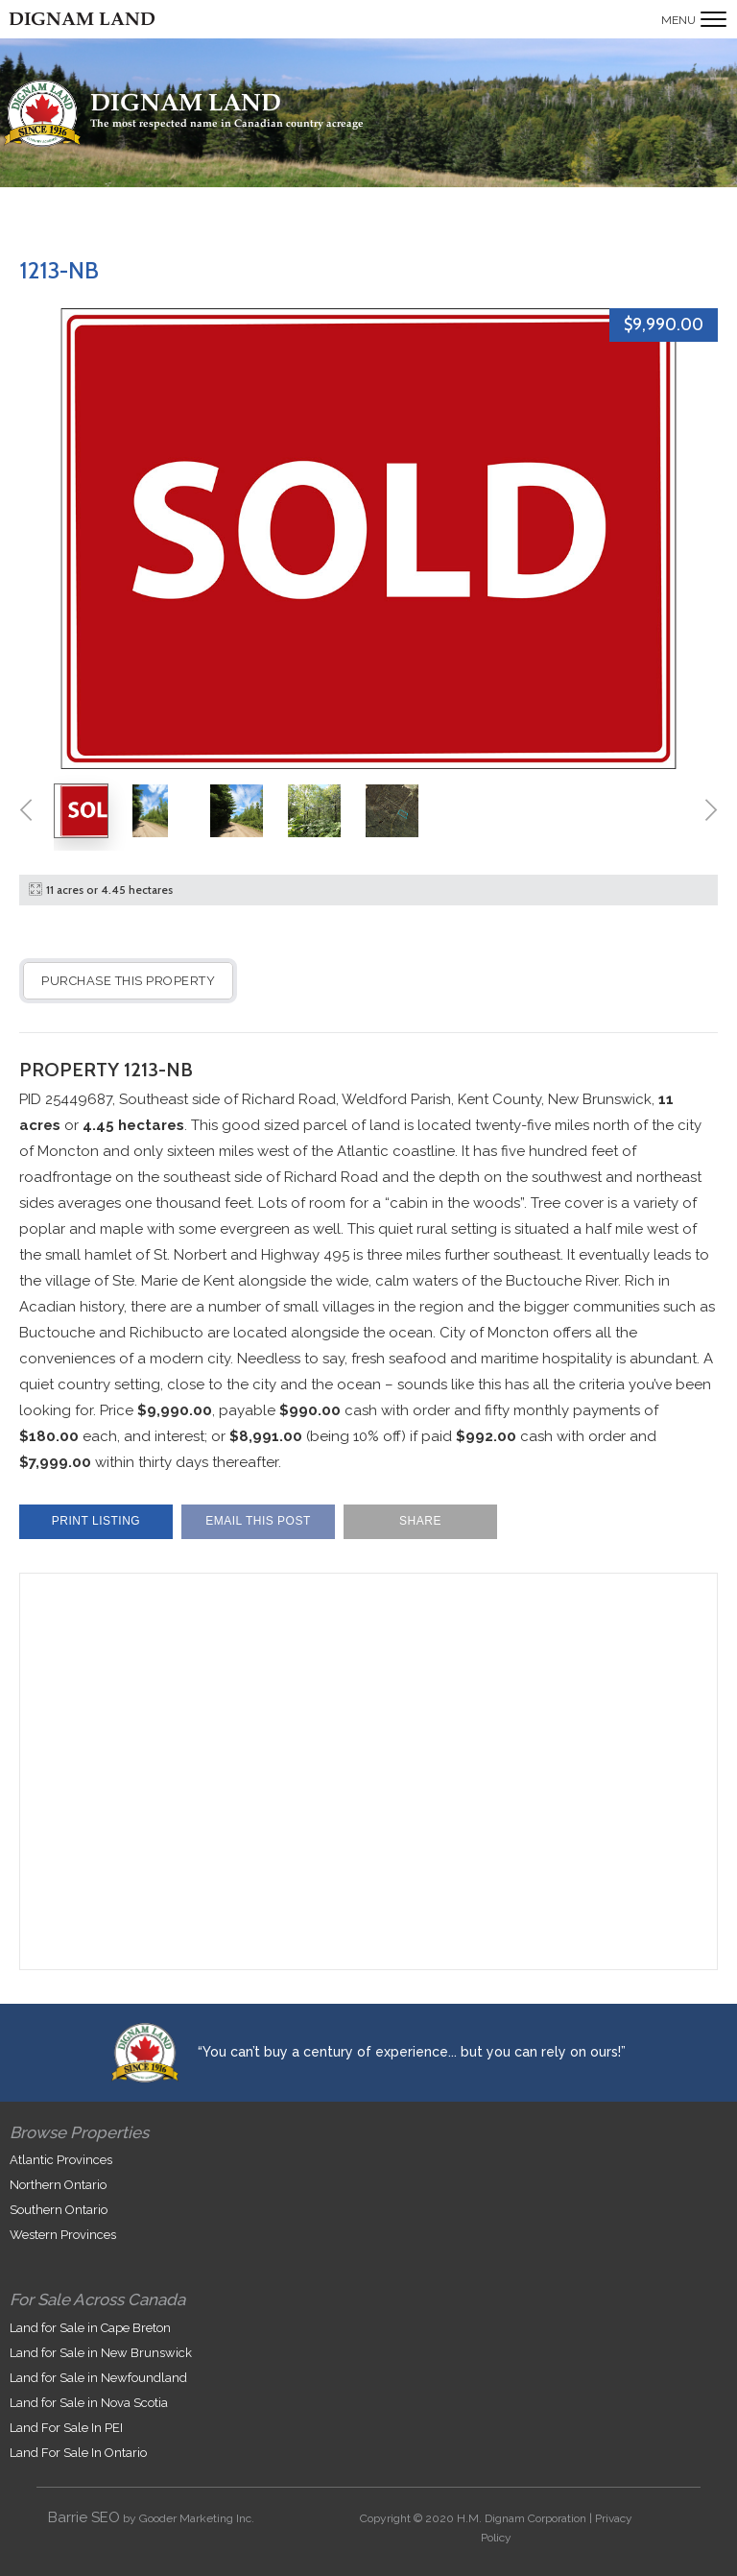 The width and height of the screenshot is (737, 2576). Describe the element at coordinates (89, 2402) in the screenshot. I see `Land for Sale in Nova Scotia` at that location.